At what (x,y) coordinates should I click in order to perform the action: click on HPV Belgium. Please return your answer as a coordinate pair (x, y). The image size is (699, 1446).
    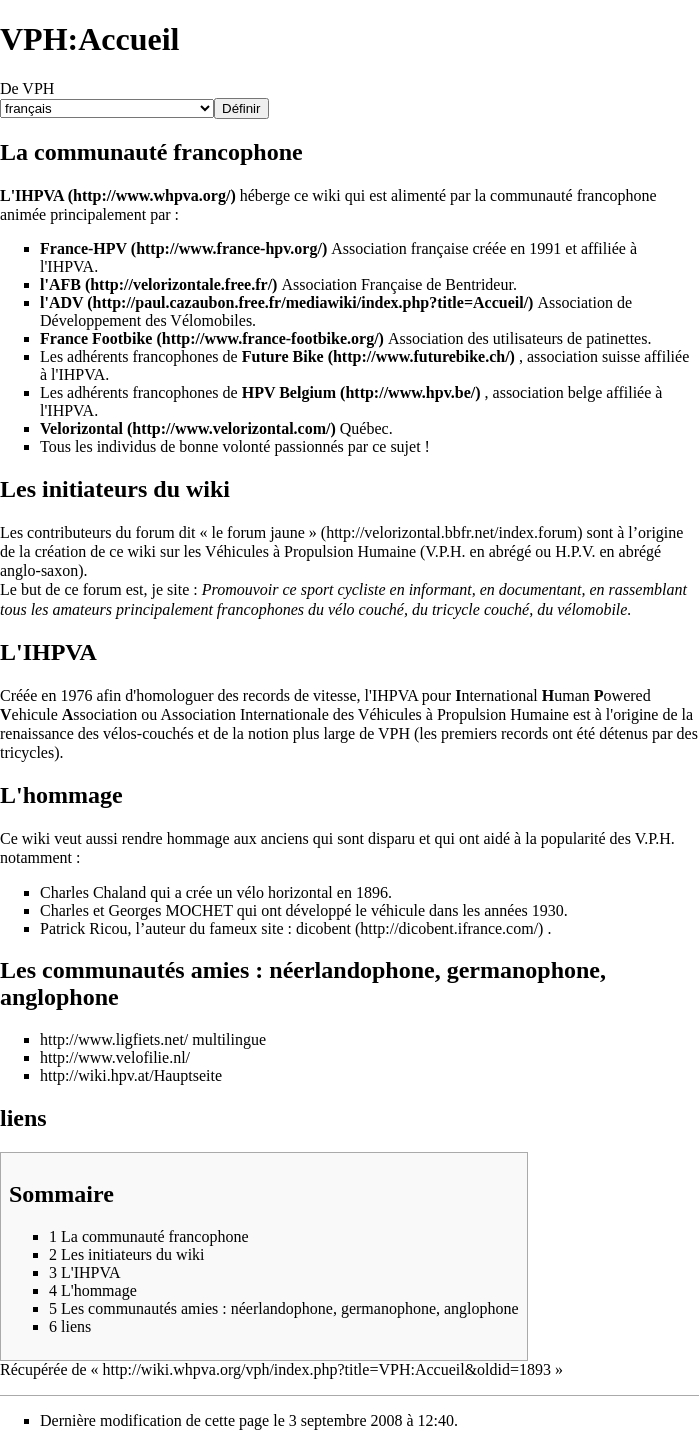
    Looking at the image, I should click on (289, 392).